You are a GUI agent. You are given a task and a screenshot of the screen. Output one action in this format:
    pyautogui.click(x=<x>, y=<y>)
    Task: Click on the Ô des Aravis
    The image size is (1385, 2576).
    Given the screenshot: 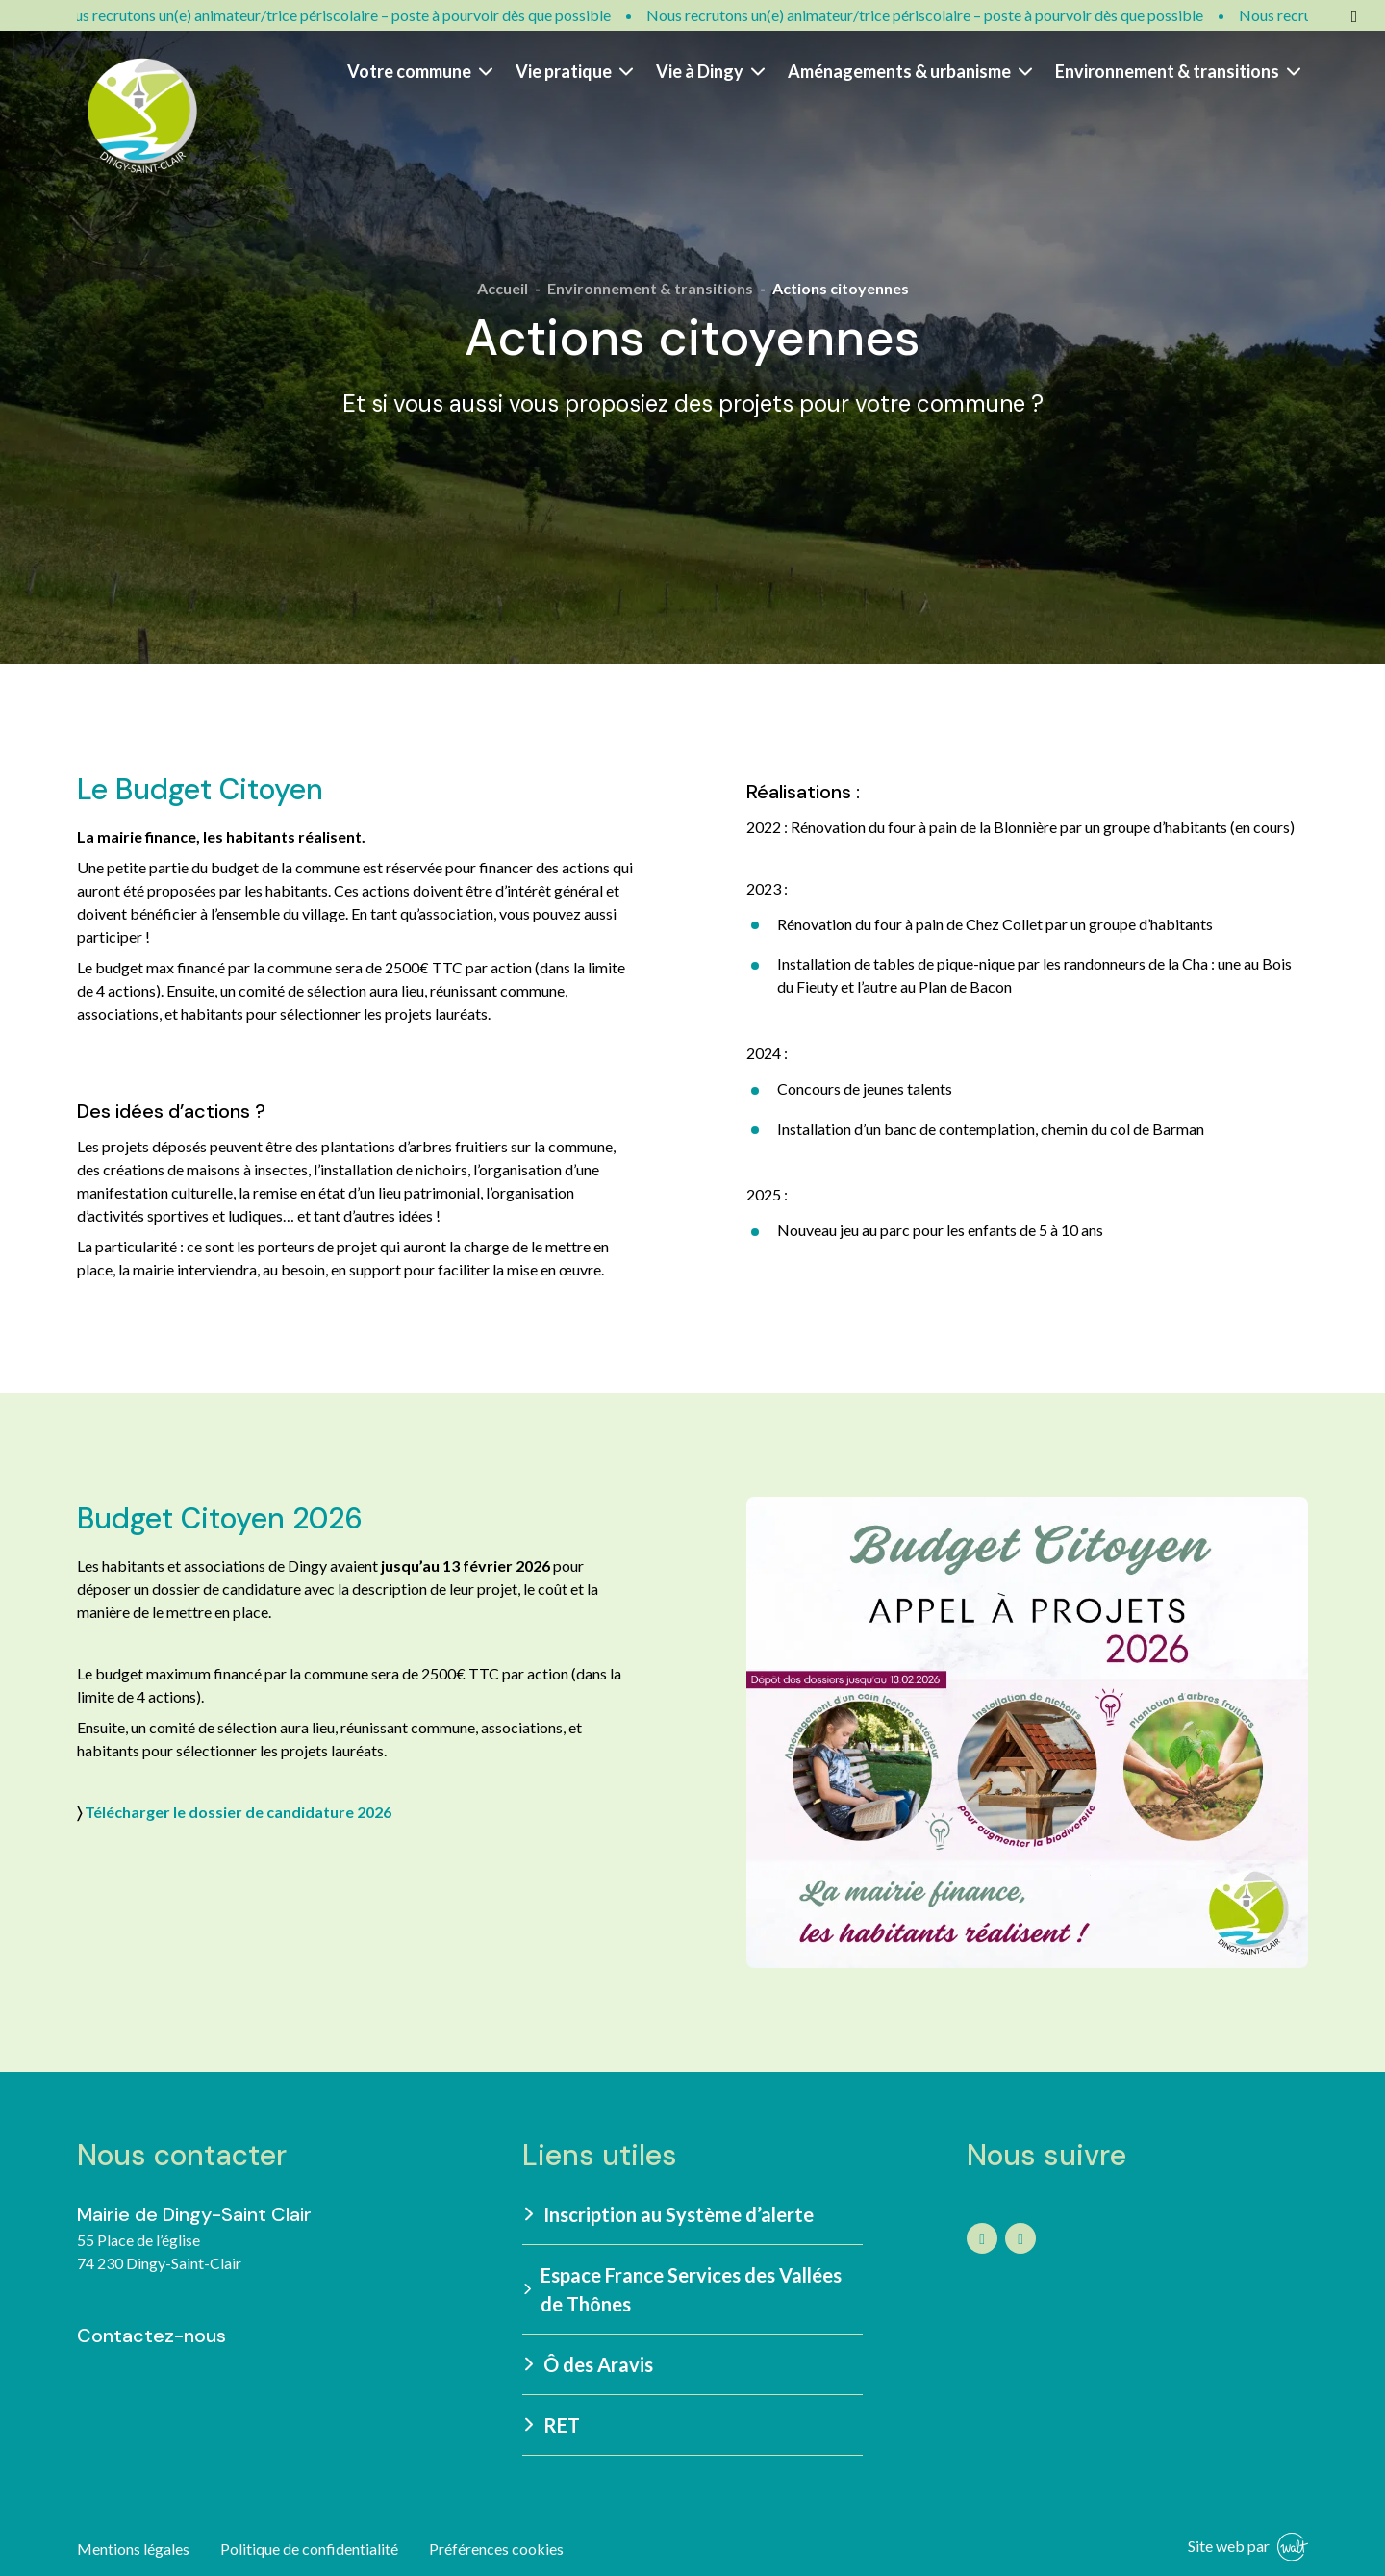 What is the action you would take?
    pyautogui.click(x=588, y=2364)
    